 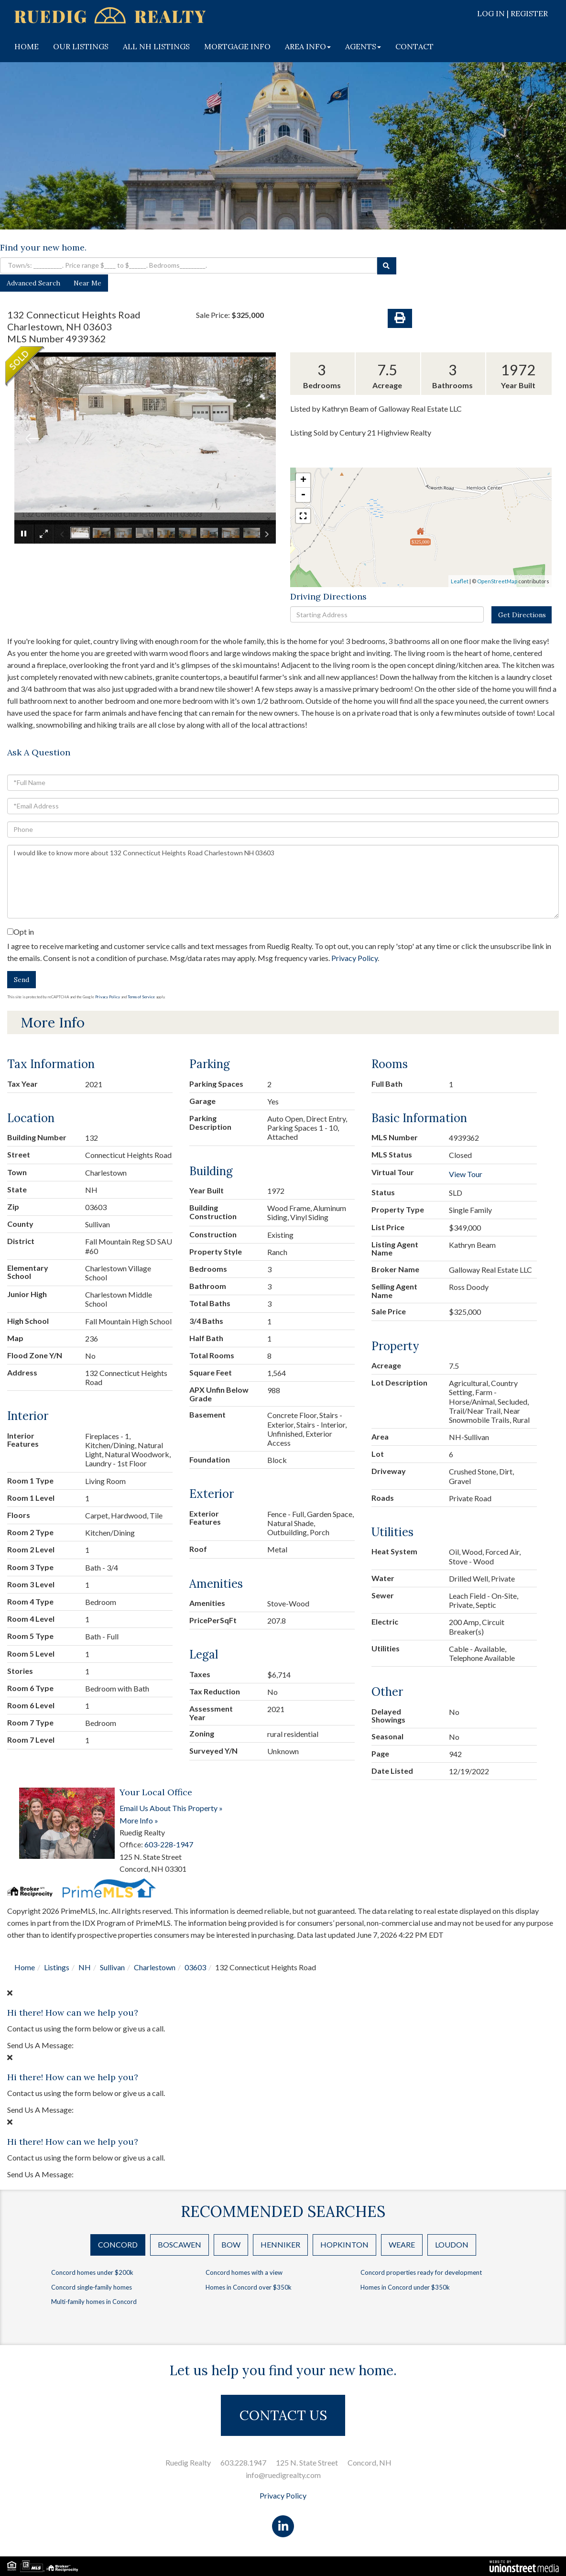 What do you see at coordinates (237, 46) in the screenshot?
I see `MORTGAGE INFO [menuitem]` at bounding box center [237, 46].